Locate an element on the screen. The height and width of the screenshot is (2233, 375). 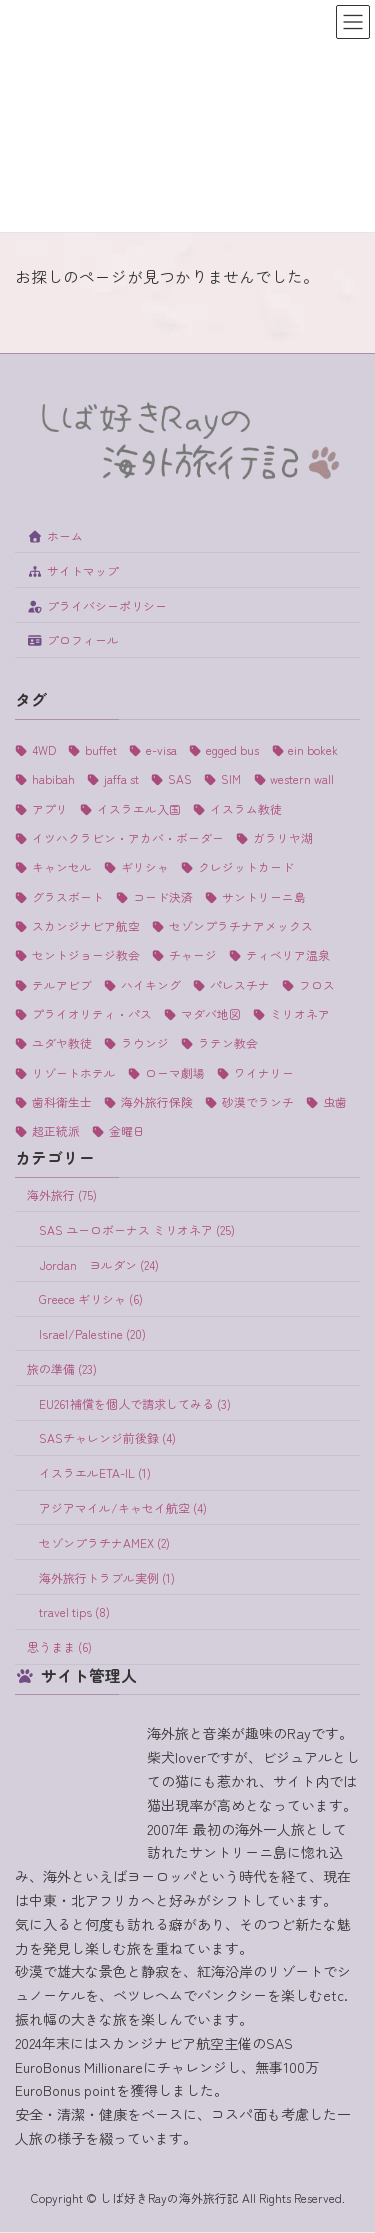
海外旅行トラブル実例 (1) is located at coordinates (107, 1577).